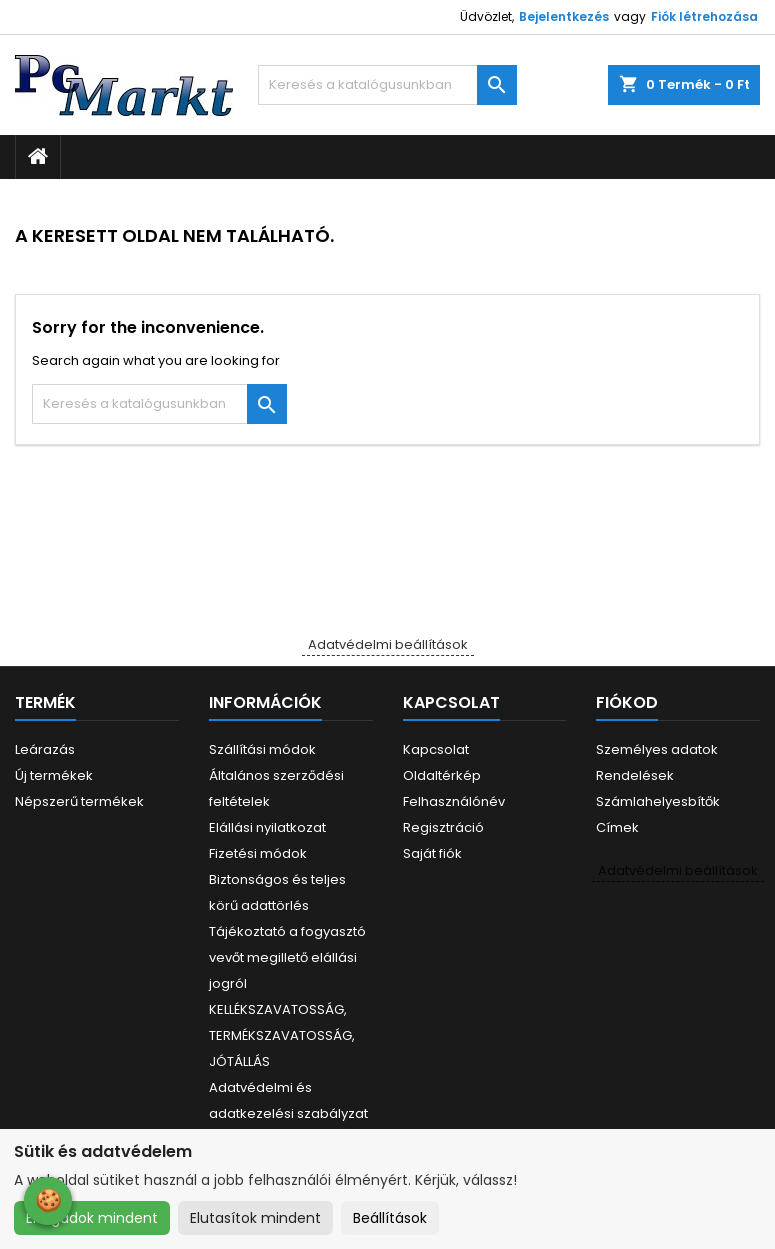 This screenshot has width=775, height=1249. I want to click on Leárazás, so click(45, 749).